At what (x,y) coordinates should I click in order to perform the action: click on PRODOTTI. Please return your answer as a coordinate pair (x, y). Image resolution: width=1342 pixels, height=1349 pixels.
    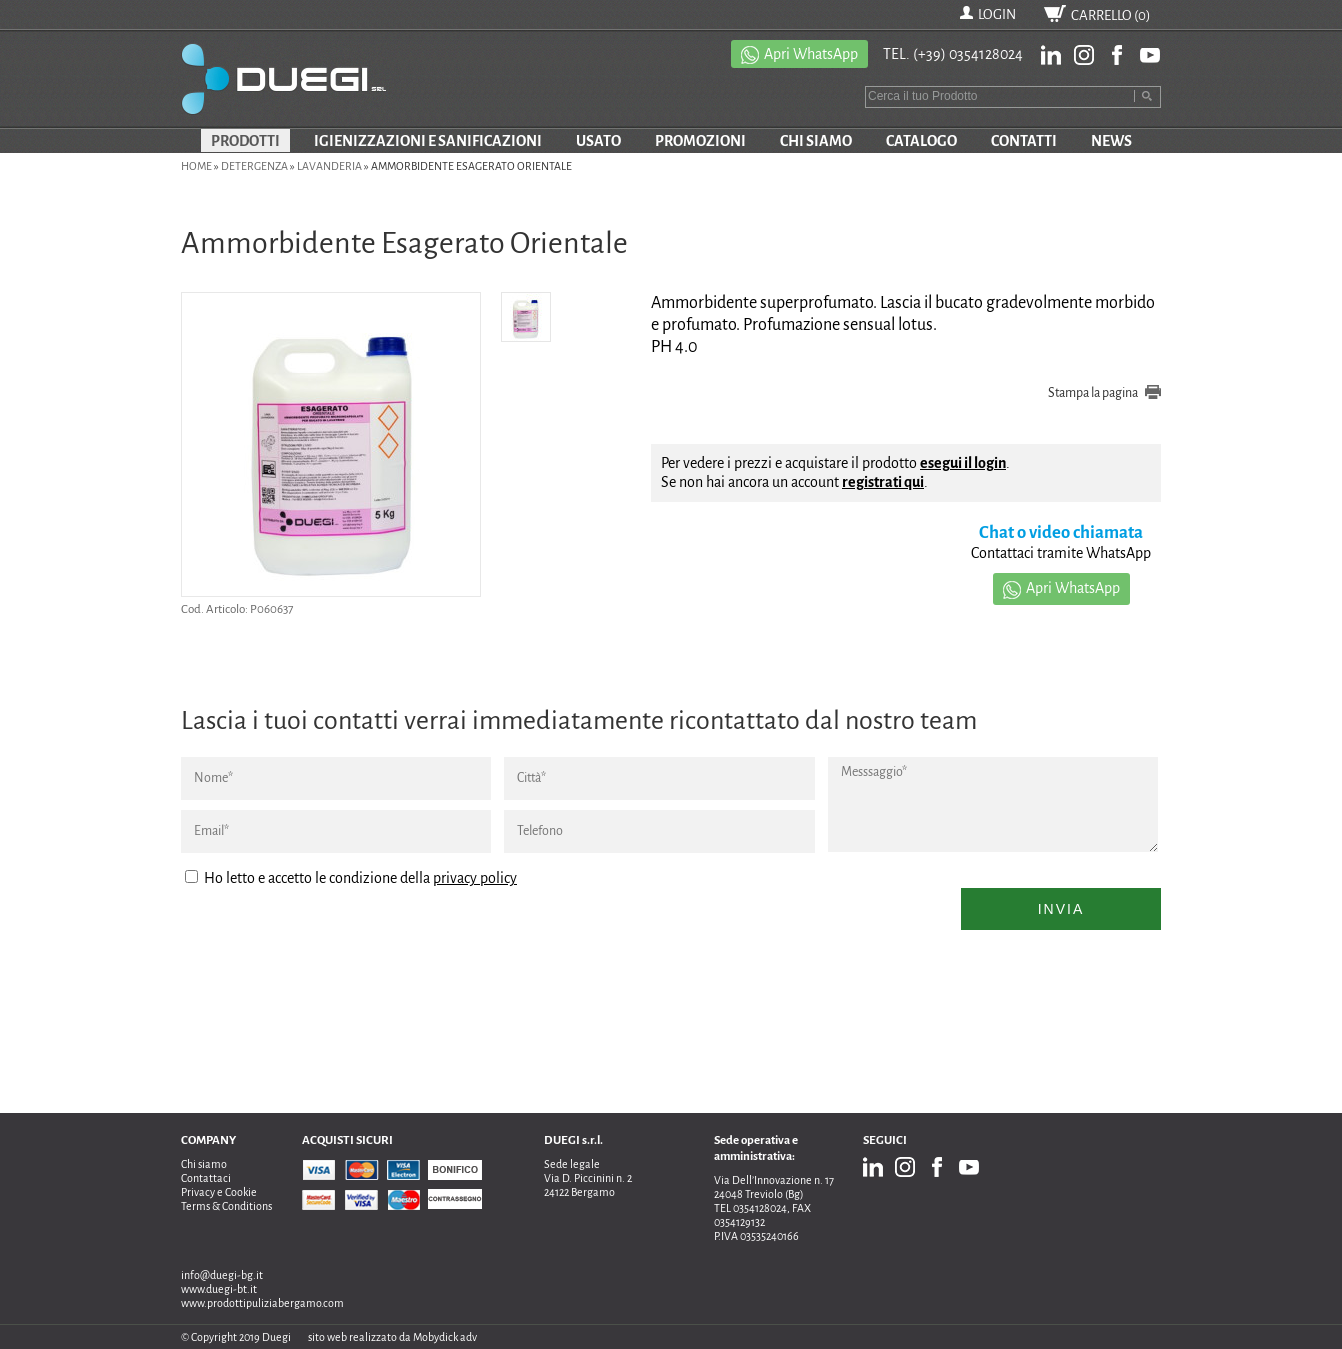
    Looking at the image, I should click on (245, 141).